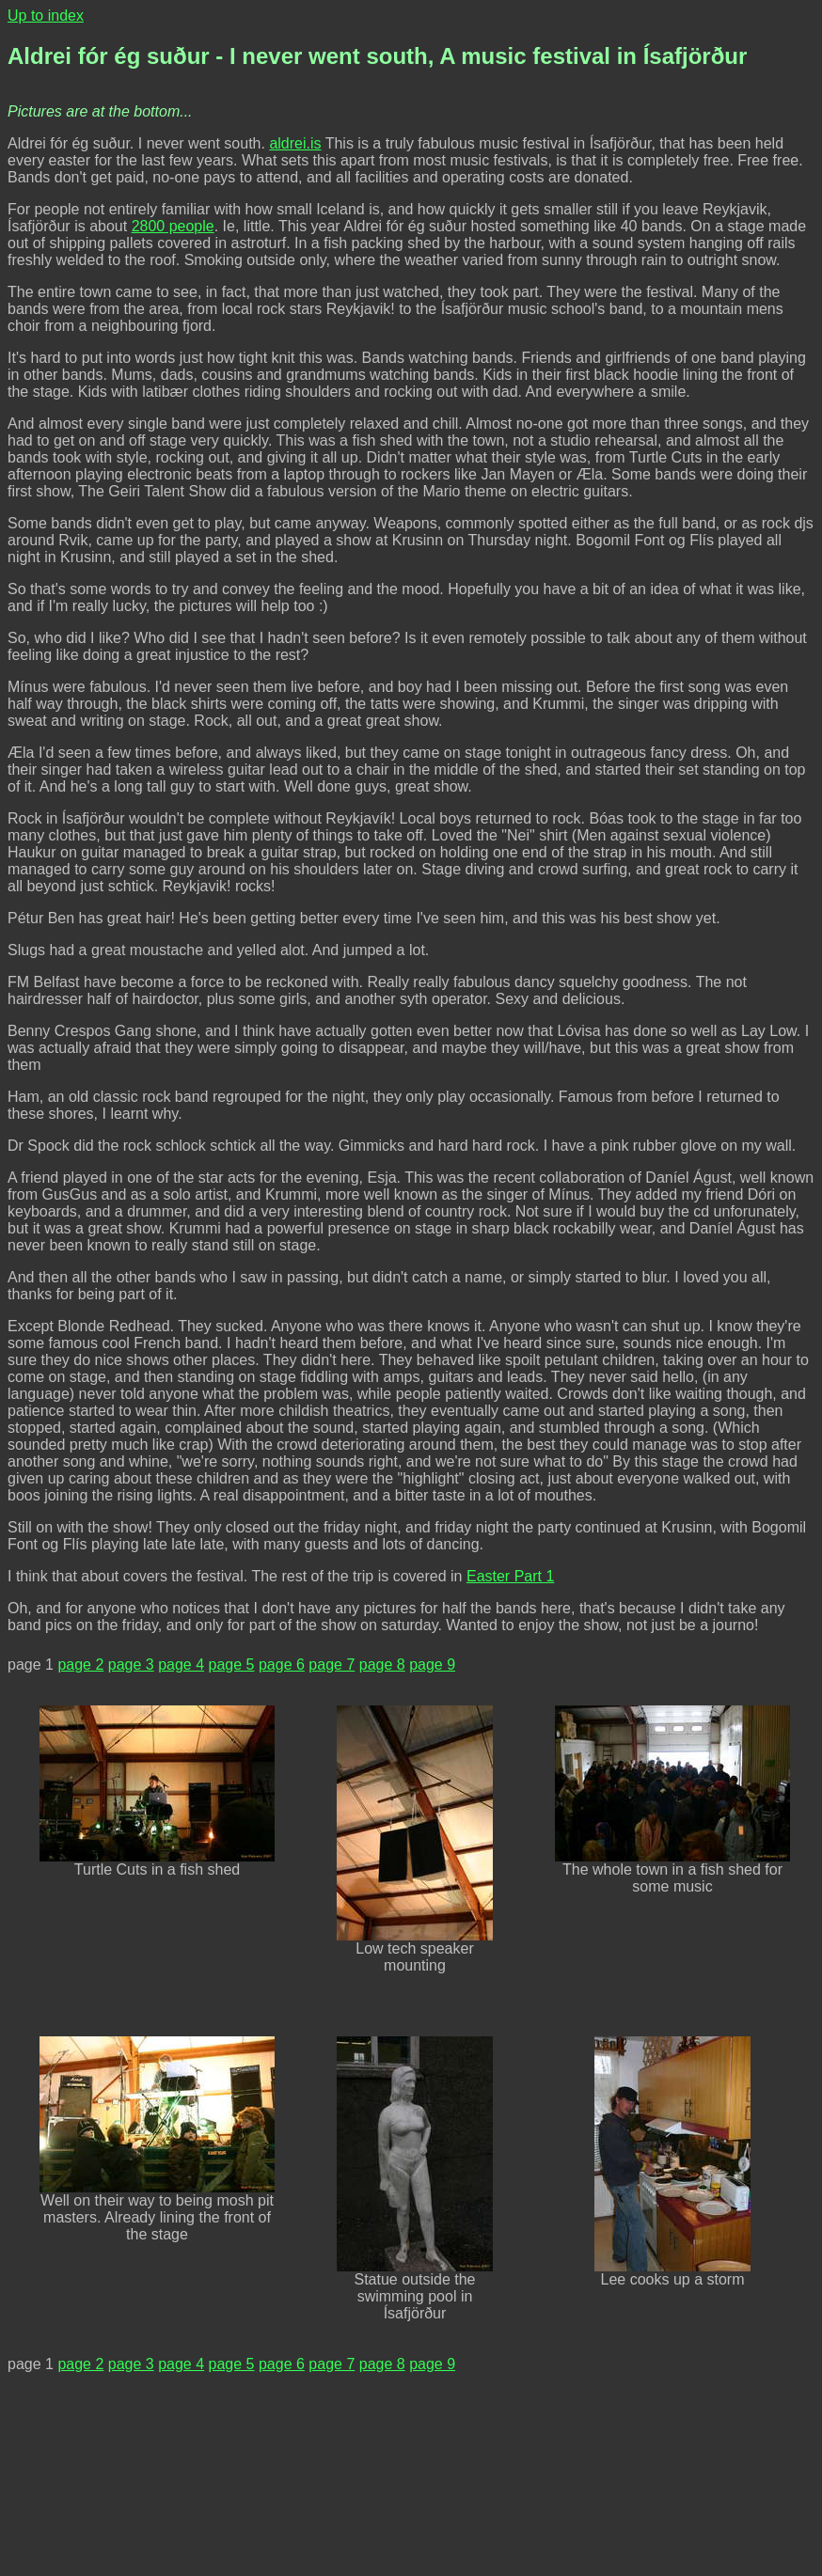  What do you see at coordinates (181, 1665) in the screenshot?
I see `page 4` at bounding box center [181, 1665].